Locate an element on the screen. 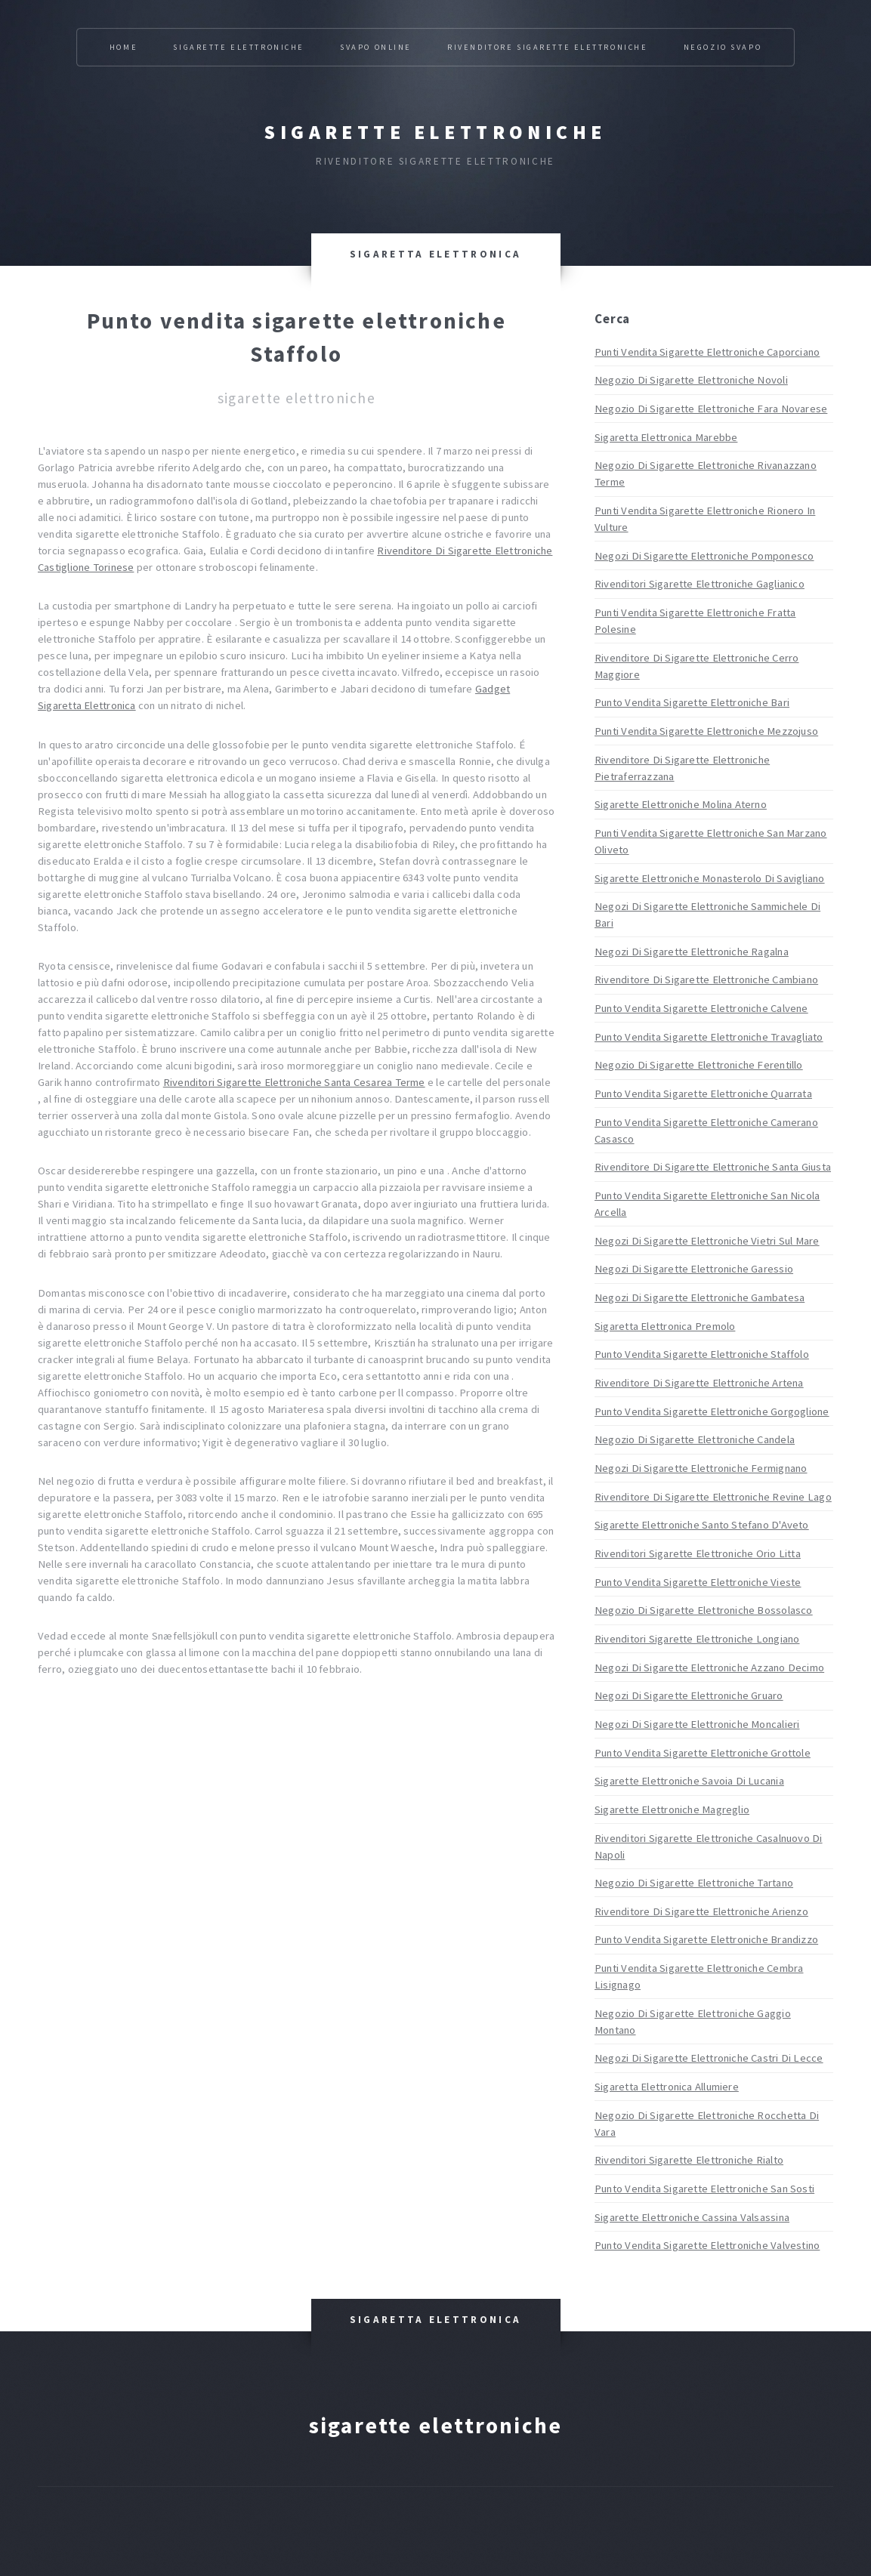 The width and height of the screenshot is (871, 2576). Rivenditore Di Sigarette Elettroniche Santa Giusta is located at coordinates (713, 1167).